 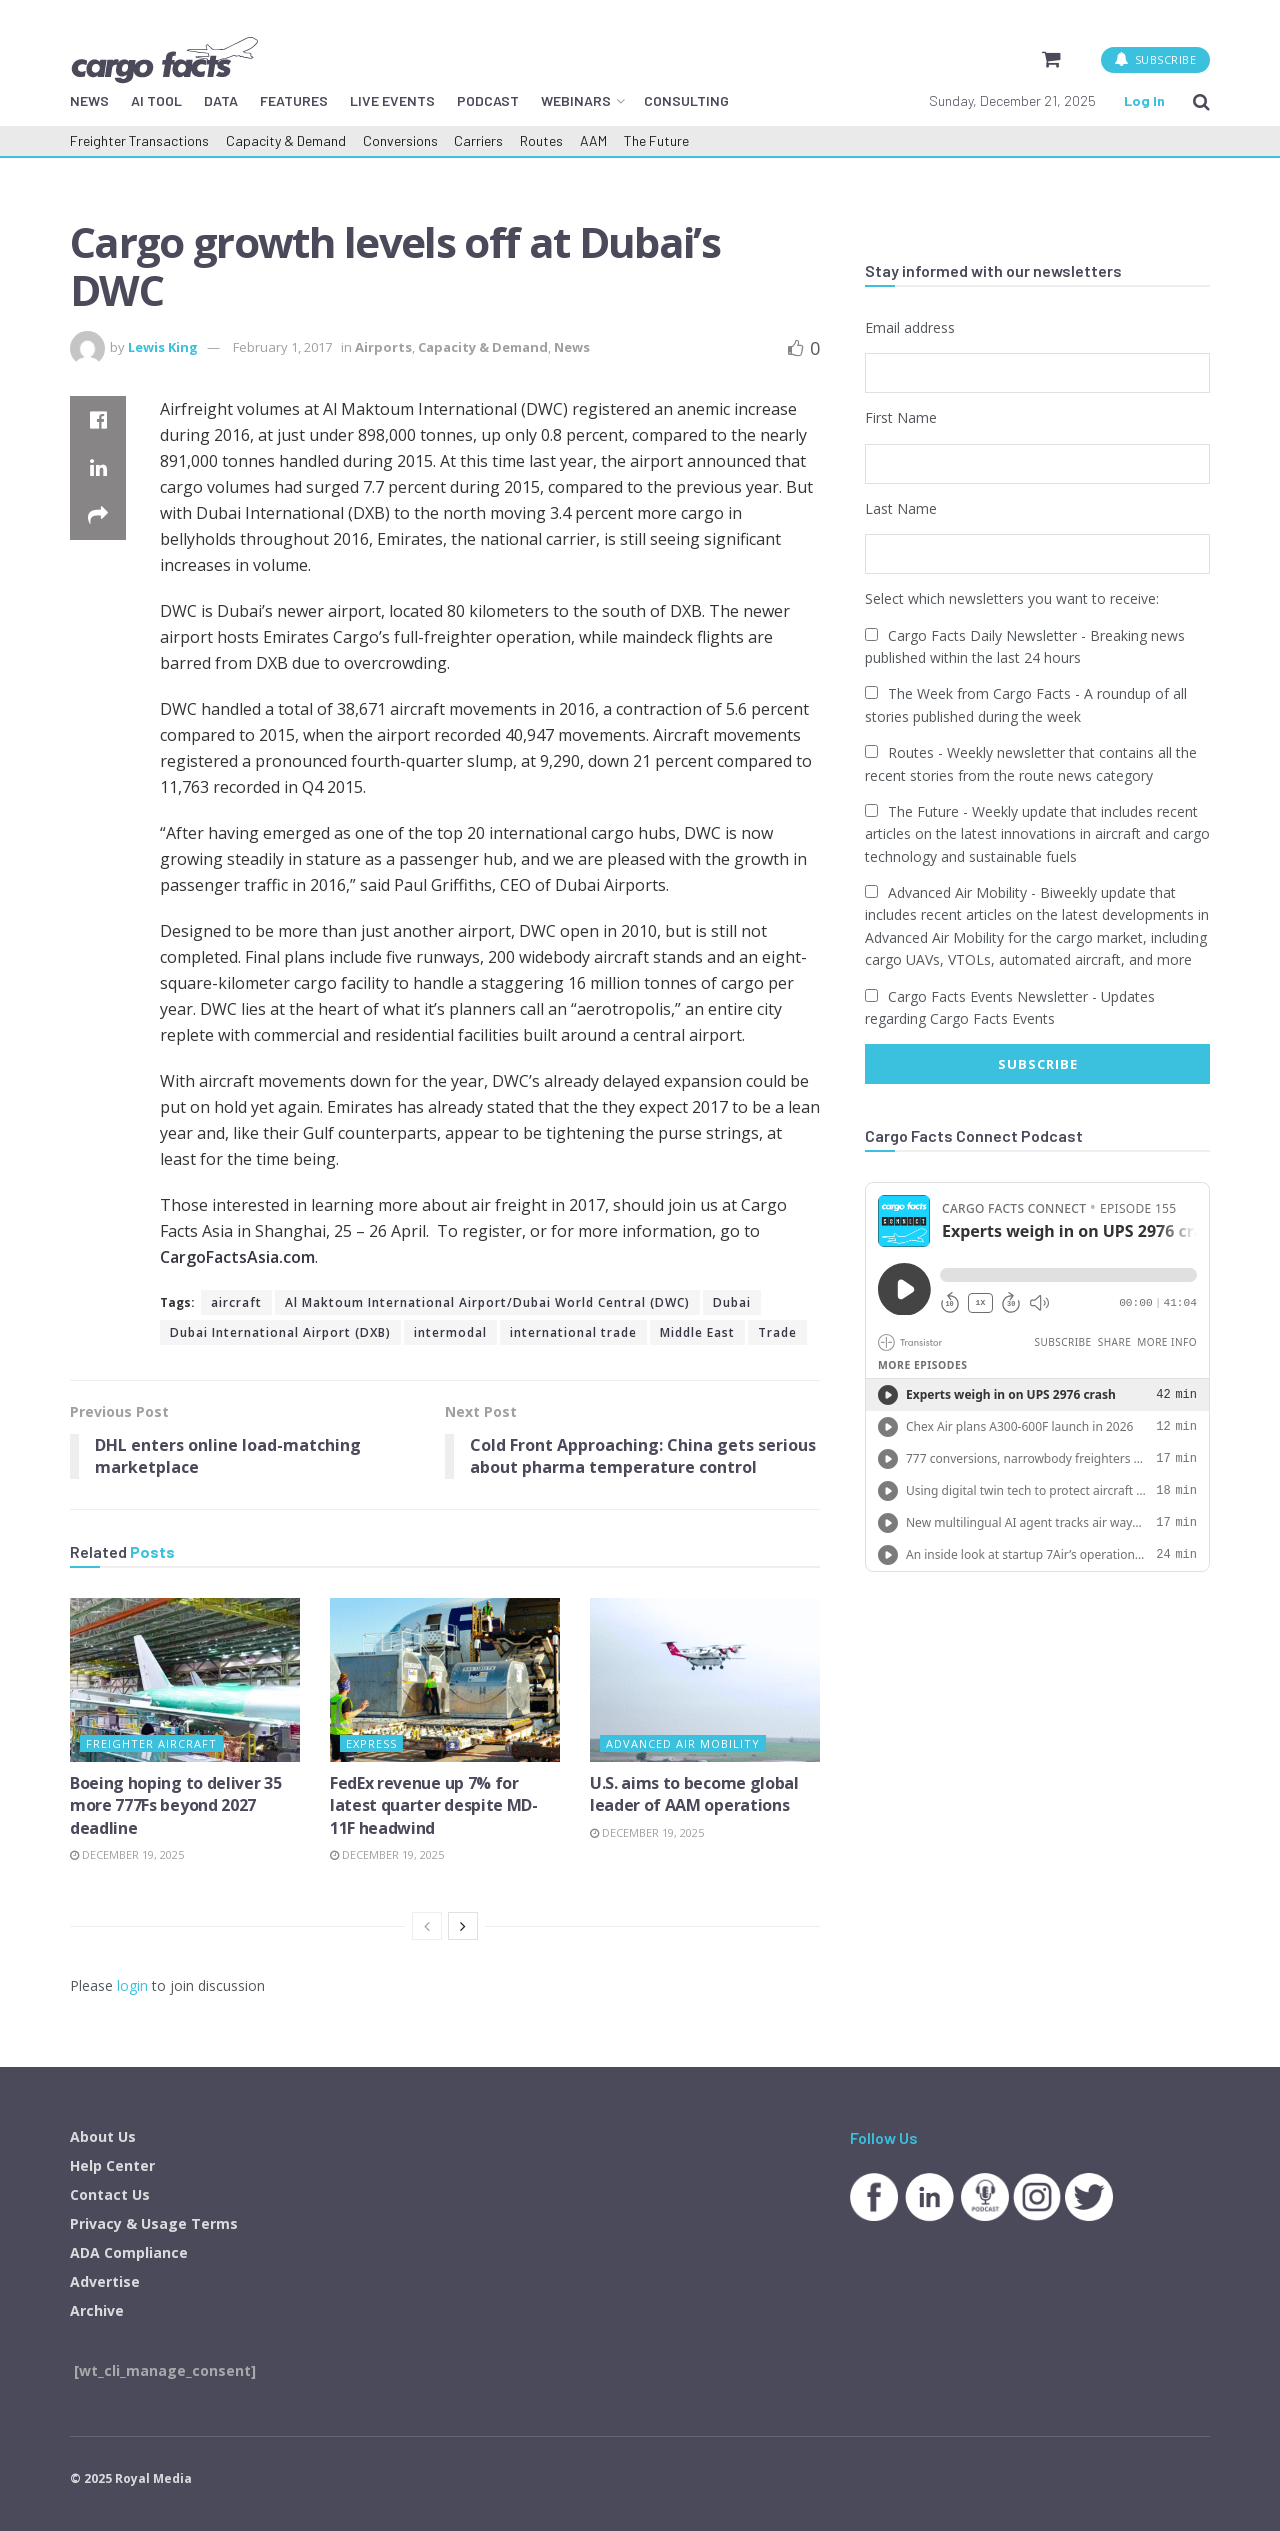 I want to click on aircraft, so click(x=236, y=1302).